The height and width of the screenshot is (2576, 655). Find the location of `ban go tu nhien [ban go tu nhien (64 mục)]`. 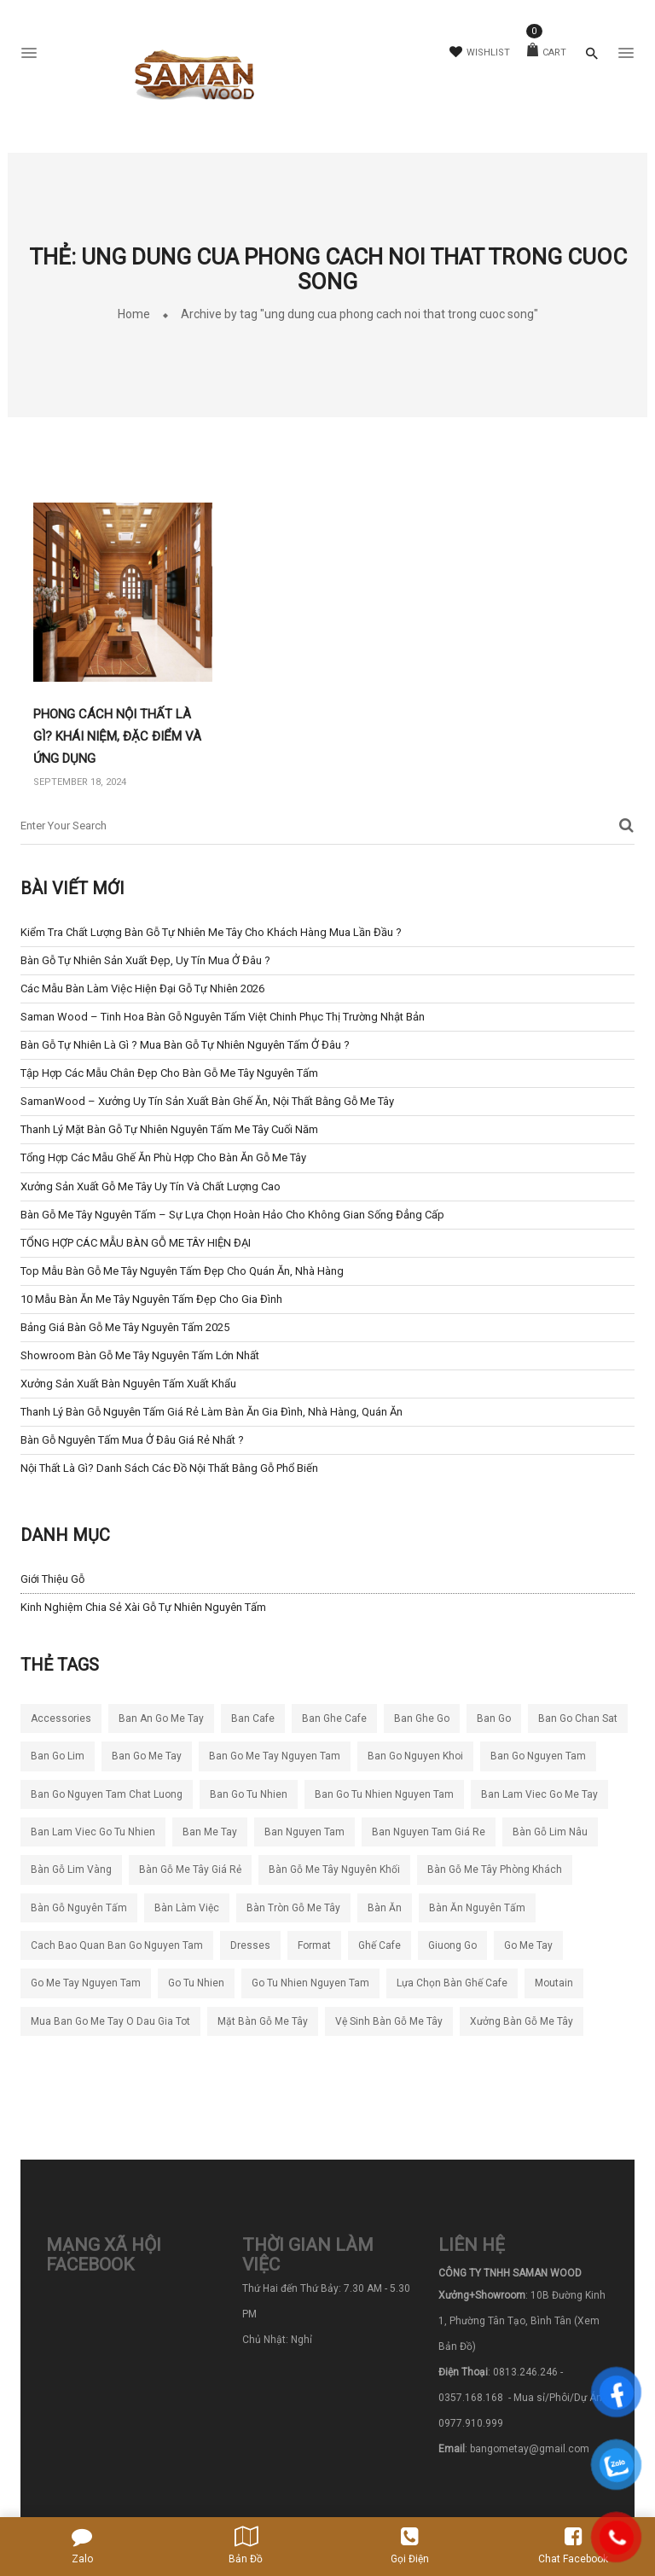

ban go tu nhien [ban go tu nhien (64 mục)] is located at coordinates (248, 1794).